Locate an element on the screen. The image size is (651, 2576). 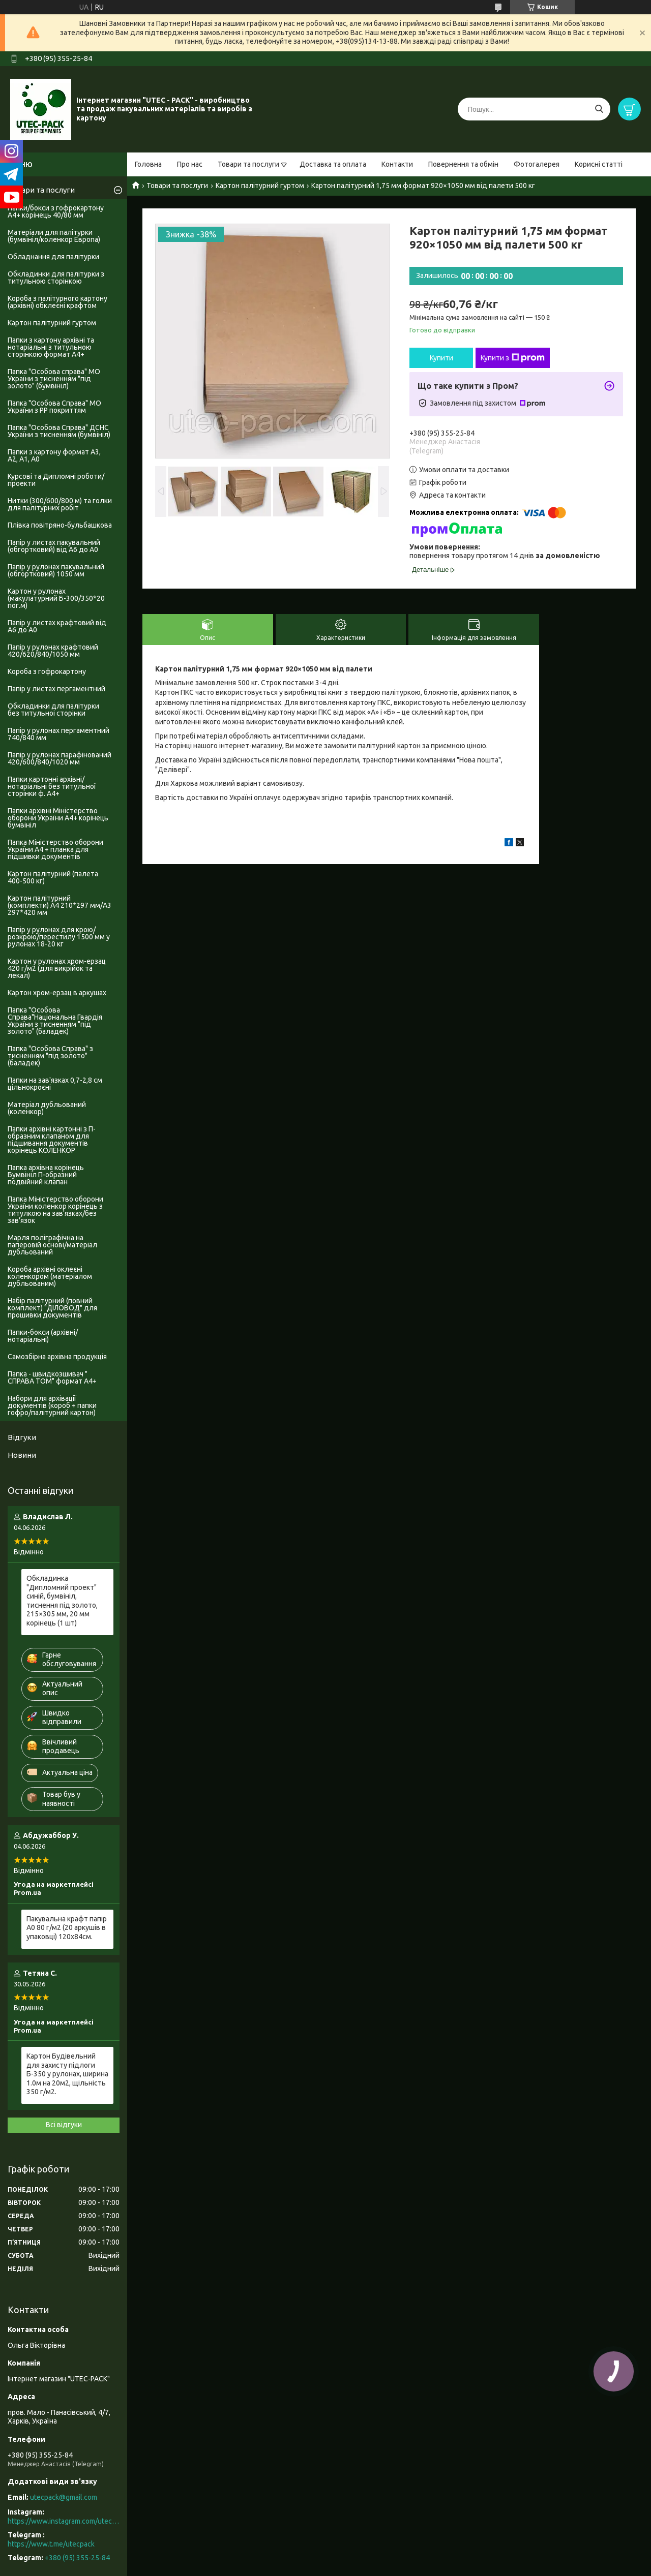
Папір у рулонах пергаментний 740/840 мм is located at coordinates (58, 734).